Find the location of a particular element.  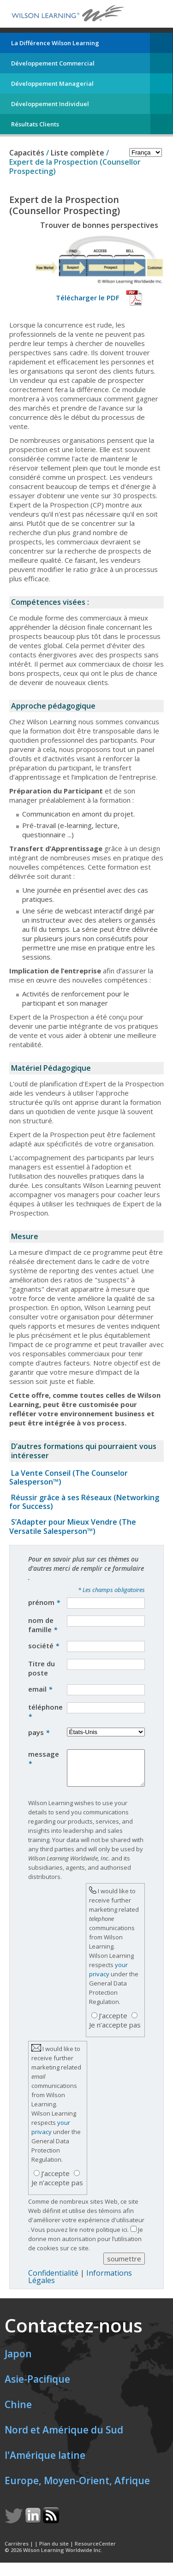

Confidentialité is located at coordinates (53, 2280).